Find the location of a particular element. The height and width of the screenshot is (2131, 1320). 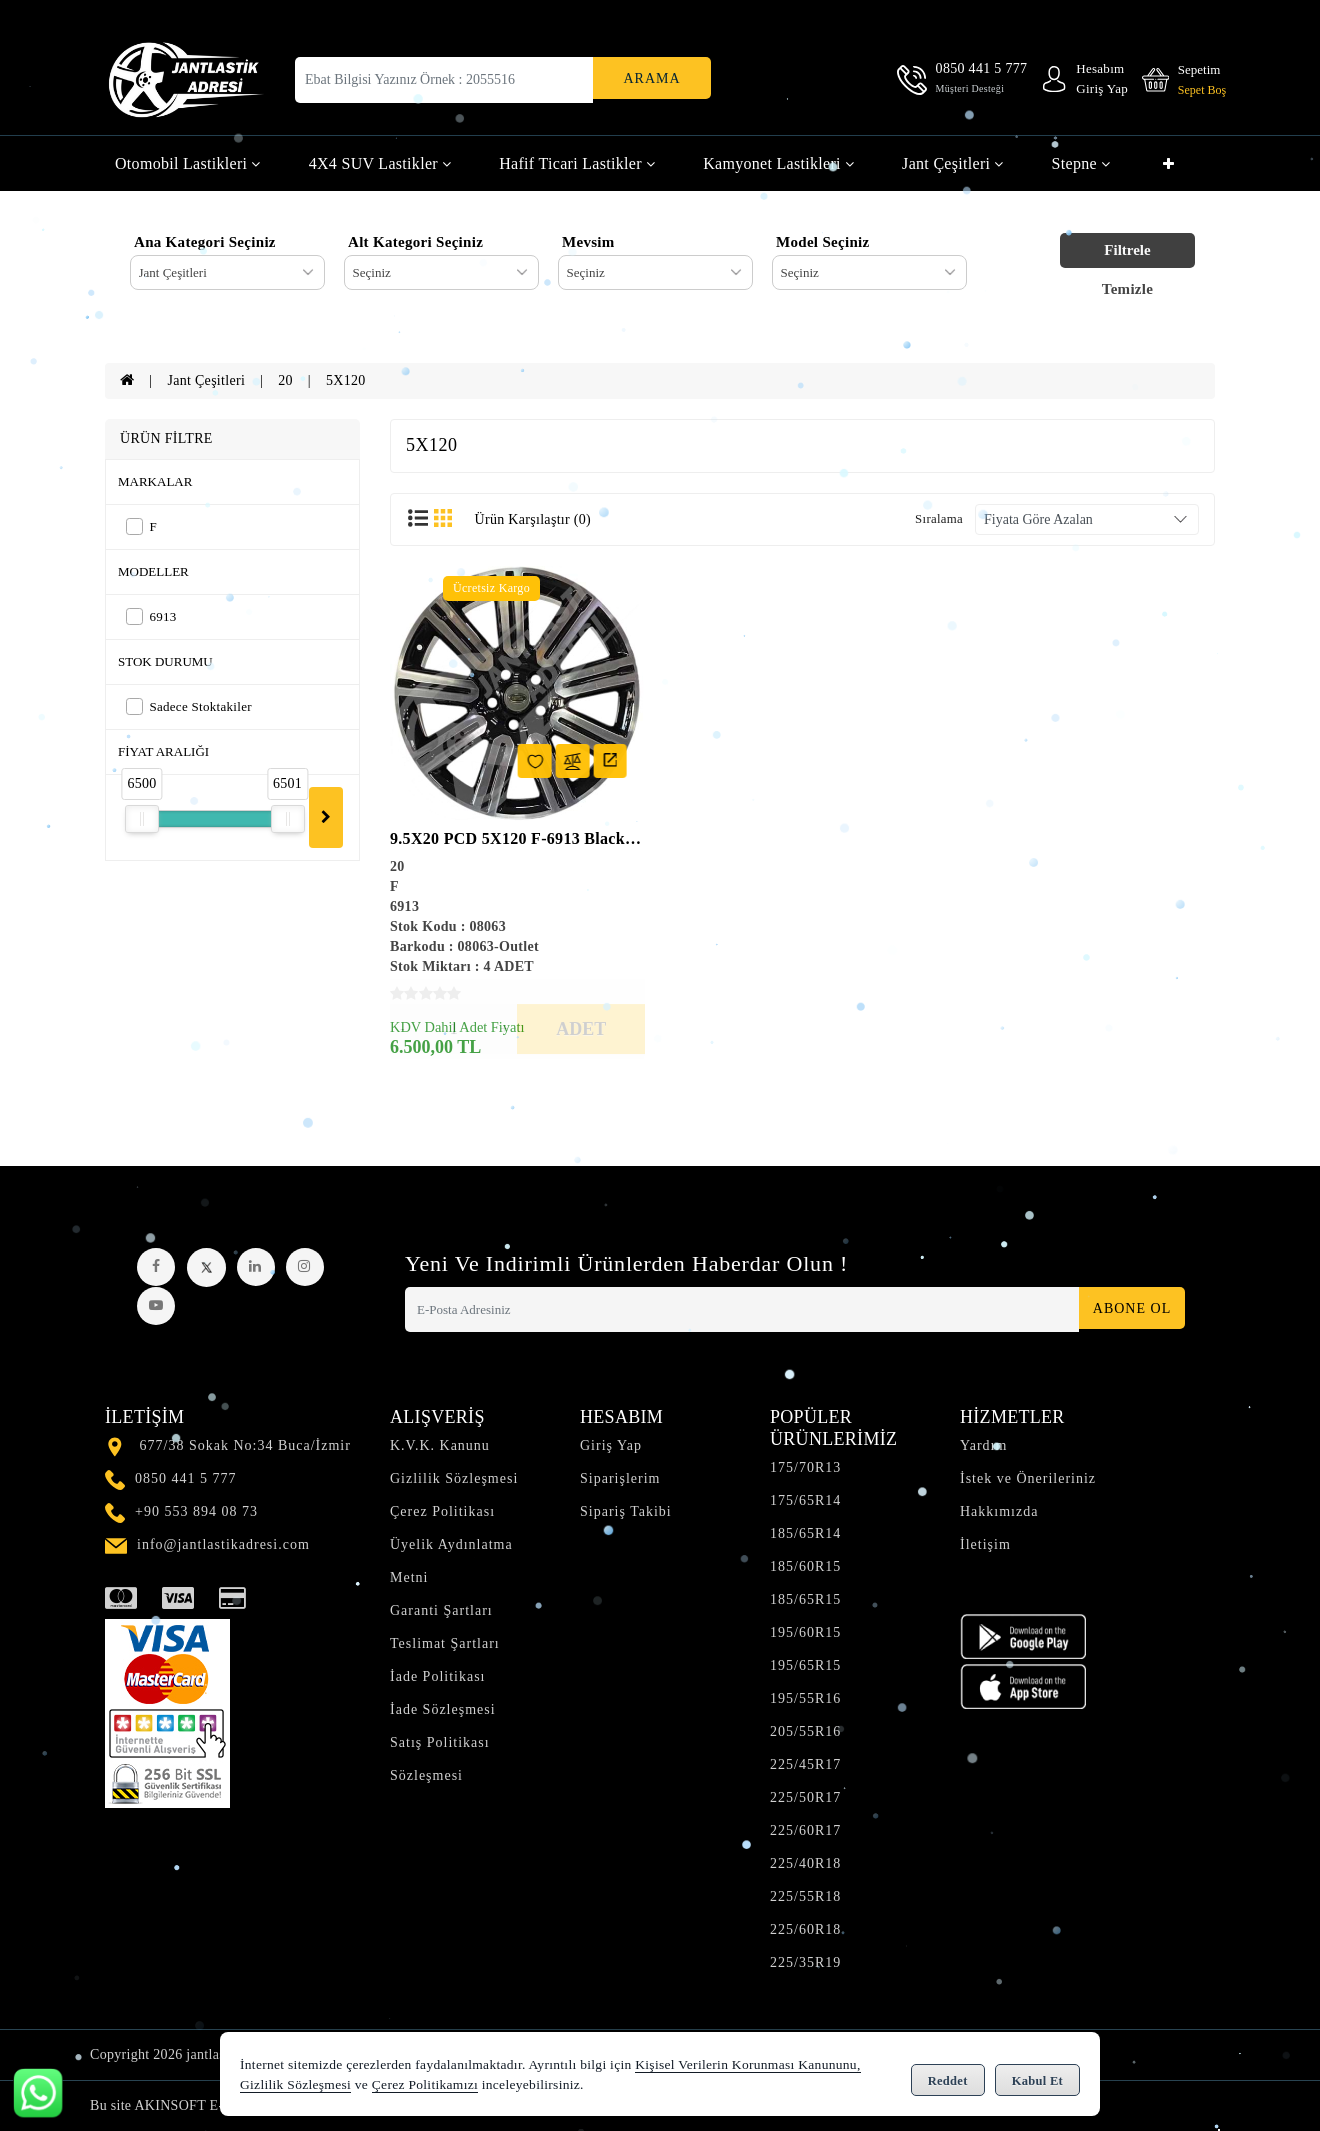

info@jantlastikadresi.com is located at coordinates (223, 1544).